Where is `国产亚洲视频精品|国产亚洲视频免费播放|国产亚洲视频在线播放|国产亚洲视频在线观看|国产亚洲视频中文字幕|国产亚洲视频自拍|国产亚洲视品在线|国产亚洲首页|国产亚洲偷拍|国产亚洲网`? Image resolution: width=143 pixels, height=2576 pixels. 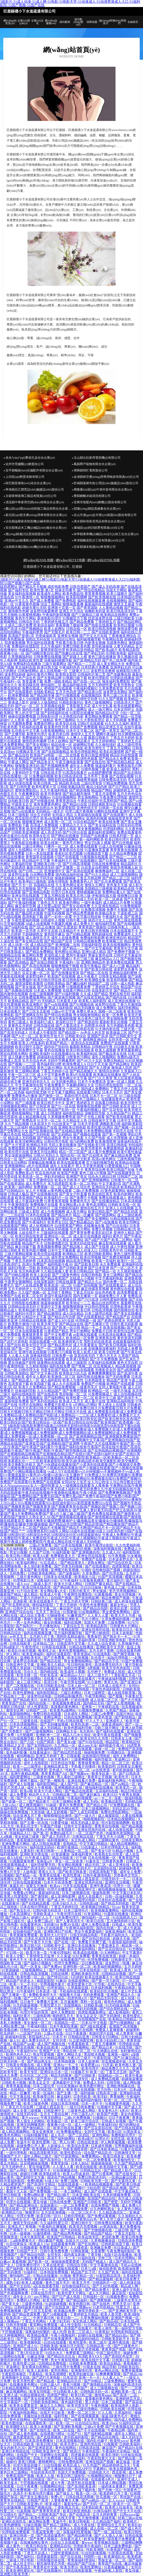 国产亚洲视频精品|国产亚洲视频免费播放|国产亚洲视频在线播放|国产亚洲视频在线观看|国产亚洲视频中文字幕|国产亚洲视频自拍|国产亚洲视品在线|国产亚洲首页|国产亚洲偷拍|国产亚洲网 is located at coordinates (70, 1440).